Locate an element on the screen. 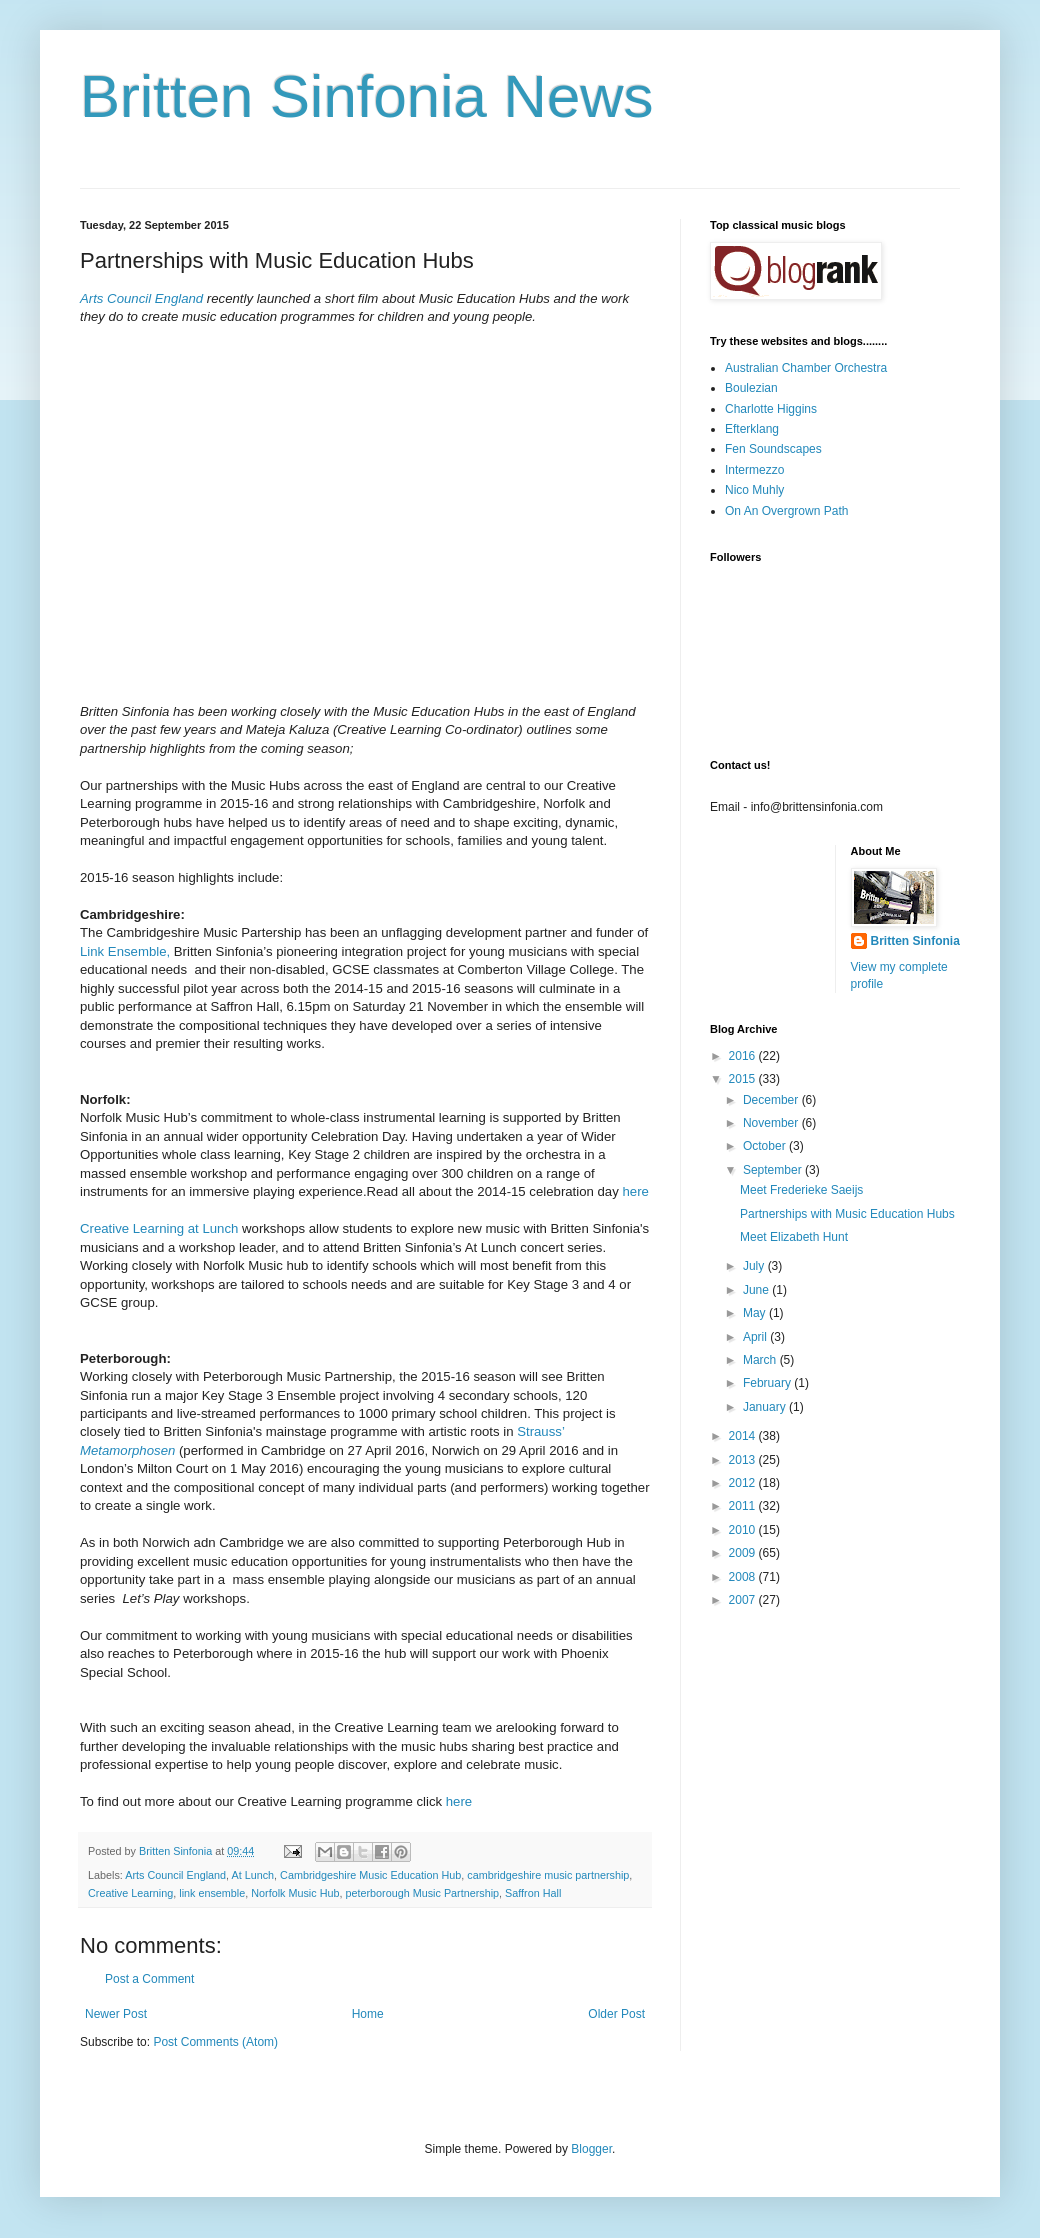 The image size is (1040, 2238). 2007 is located at coordinates (744, 1600).